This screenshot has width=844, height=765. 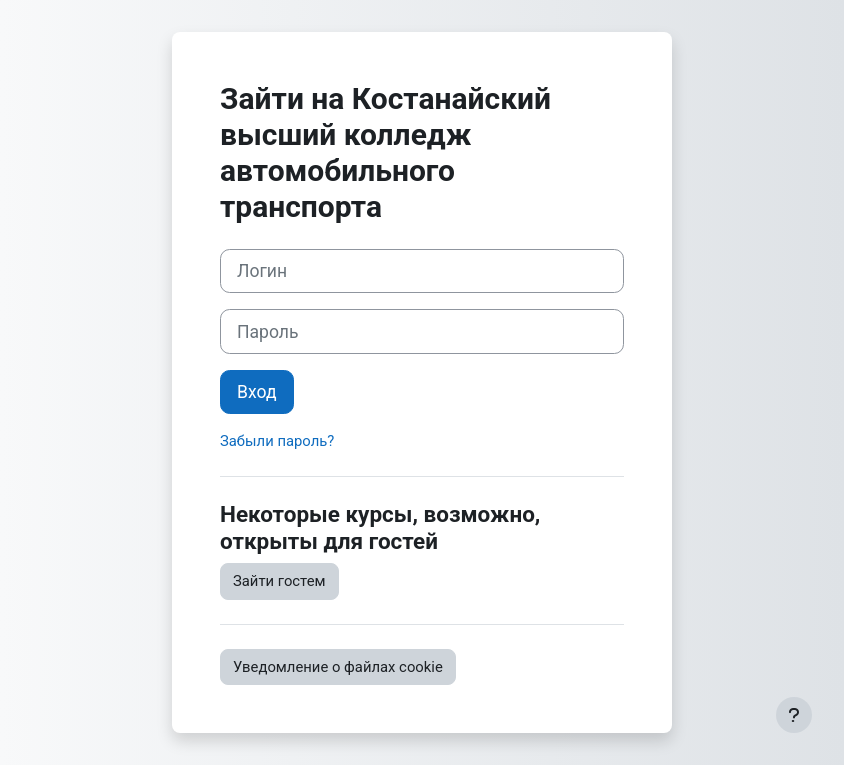 What do you see at coordinates (794, 715) in the screenshot?
I see `[Показать нижний колонтитул]` at bounding box center [794, 715].